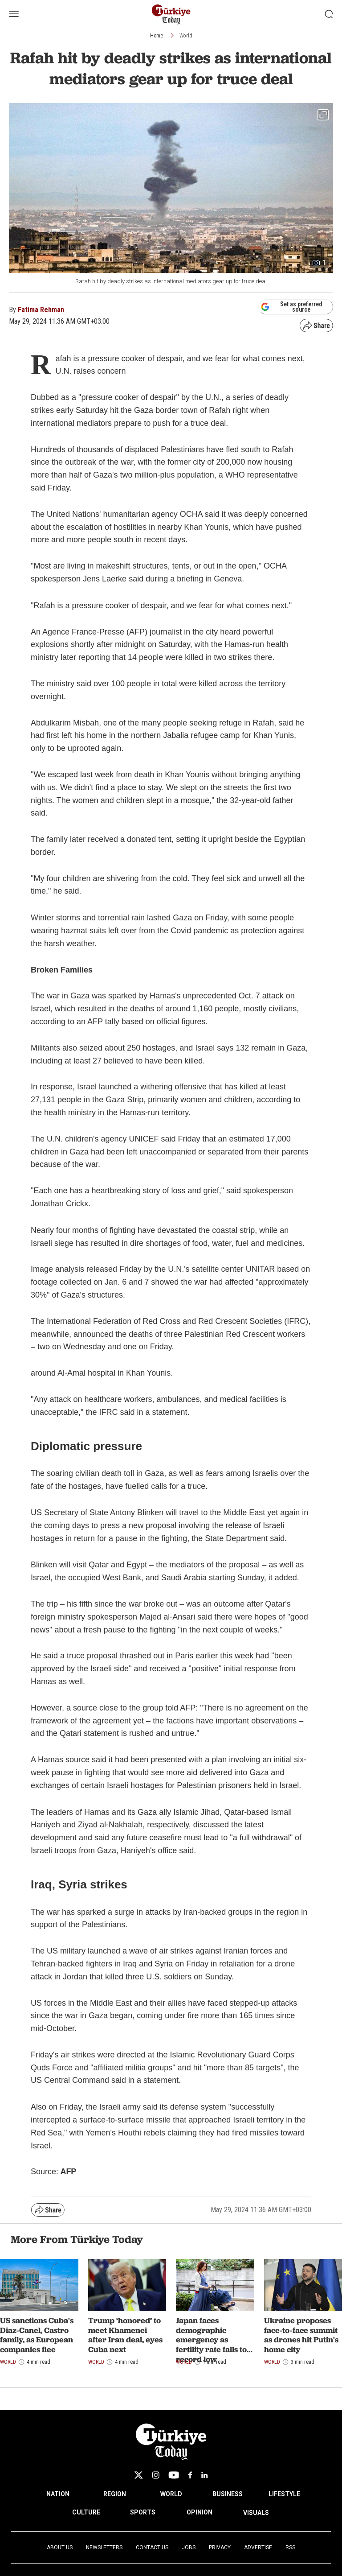 The image size is (342, 2576). Describe the element at coordinates (284, 2494) in the screenshot. I see `LIFESTYLE` at that location.